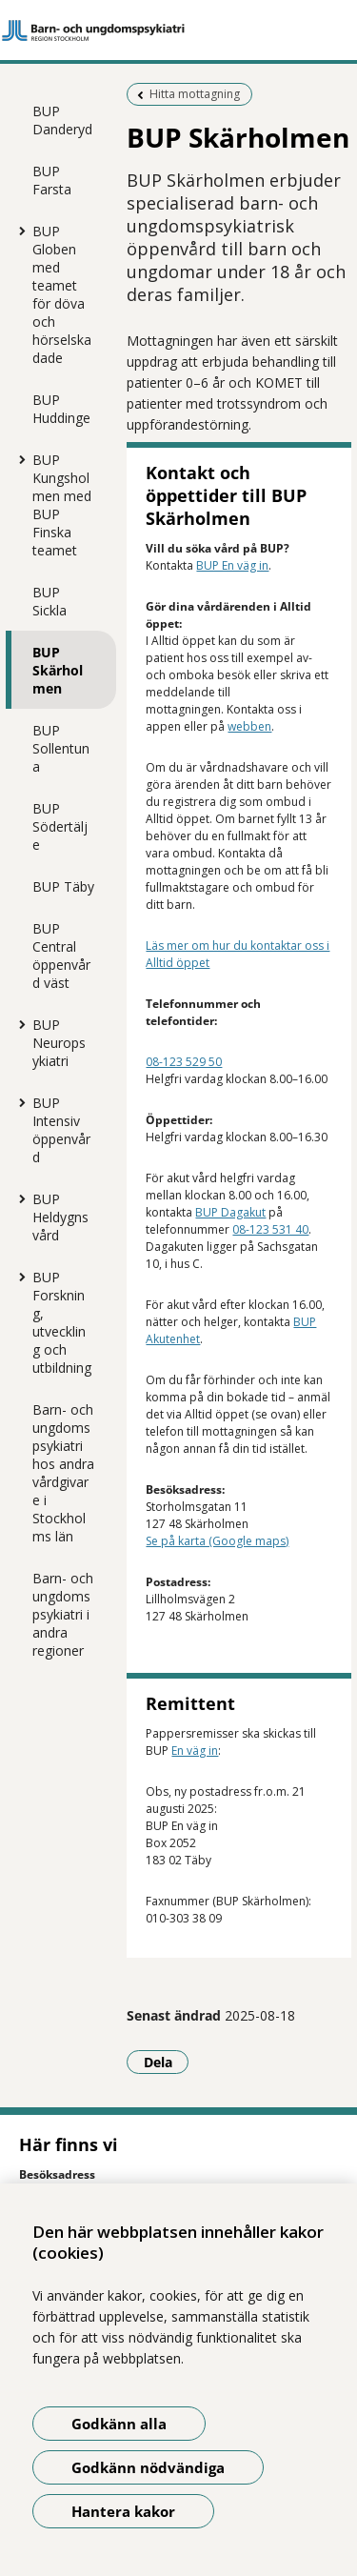 Image resolution: width=357 pixels, height=2576 pixels. Describe the element at coordinates (249, 726) in the screenshot. I see `webben` at that location.